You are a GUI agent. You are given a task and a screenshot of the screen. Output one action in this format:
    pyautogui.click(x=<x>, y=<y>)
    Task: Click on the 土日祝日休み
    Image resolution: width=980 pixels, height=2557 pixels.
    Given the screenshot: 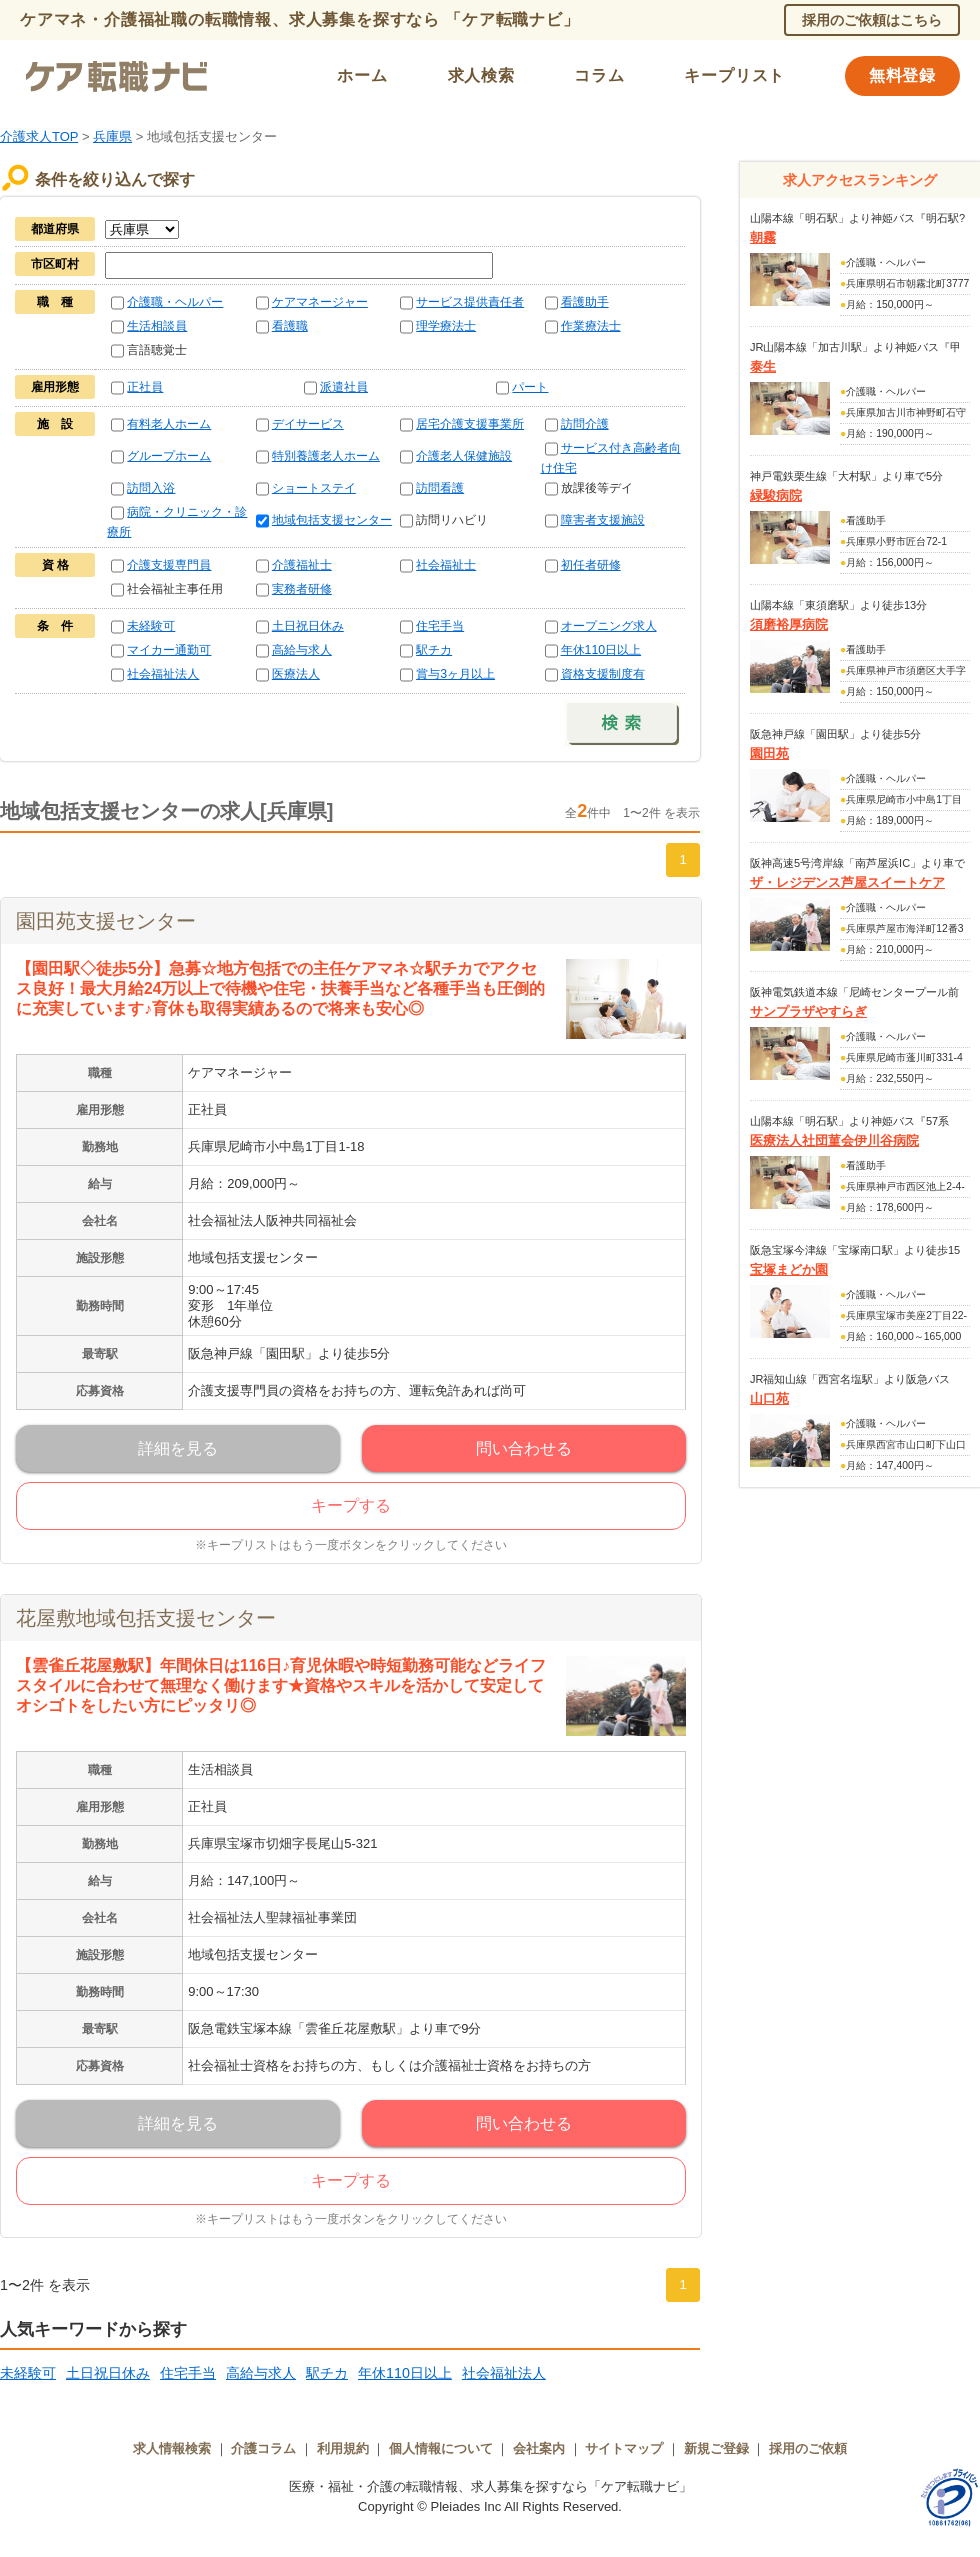 What is the action you would take?
    pyautogui.click(x=308, y=626)
    